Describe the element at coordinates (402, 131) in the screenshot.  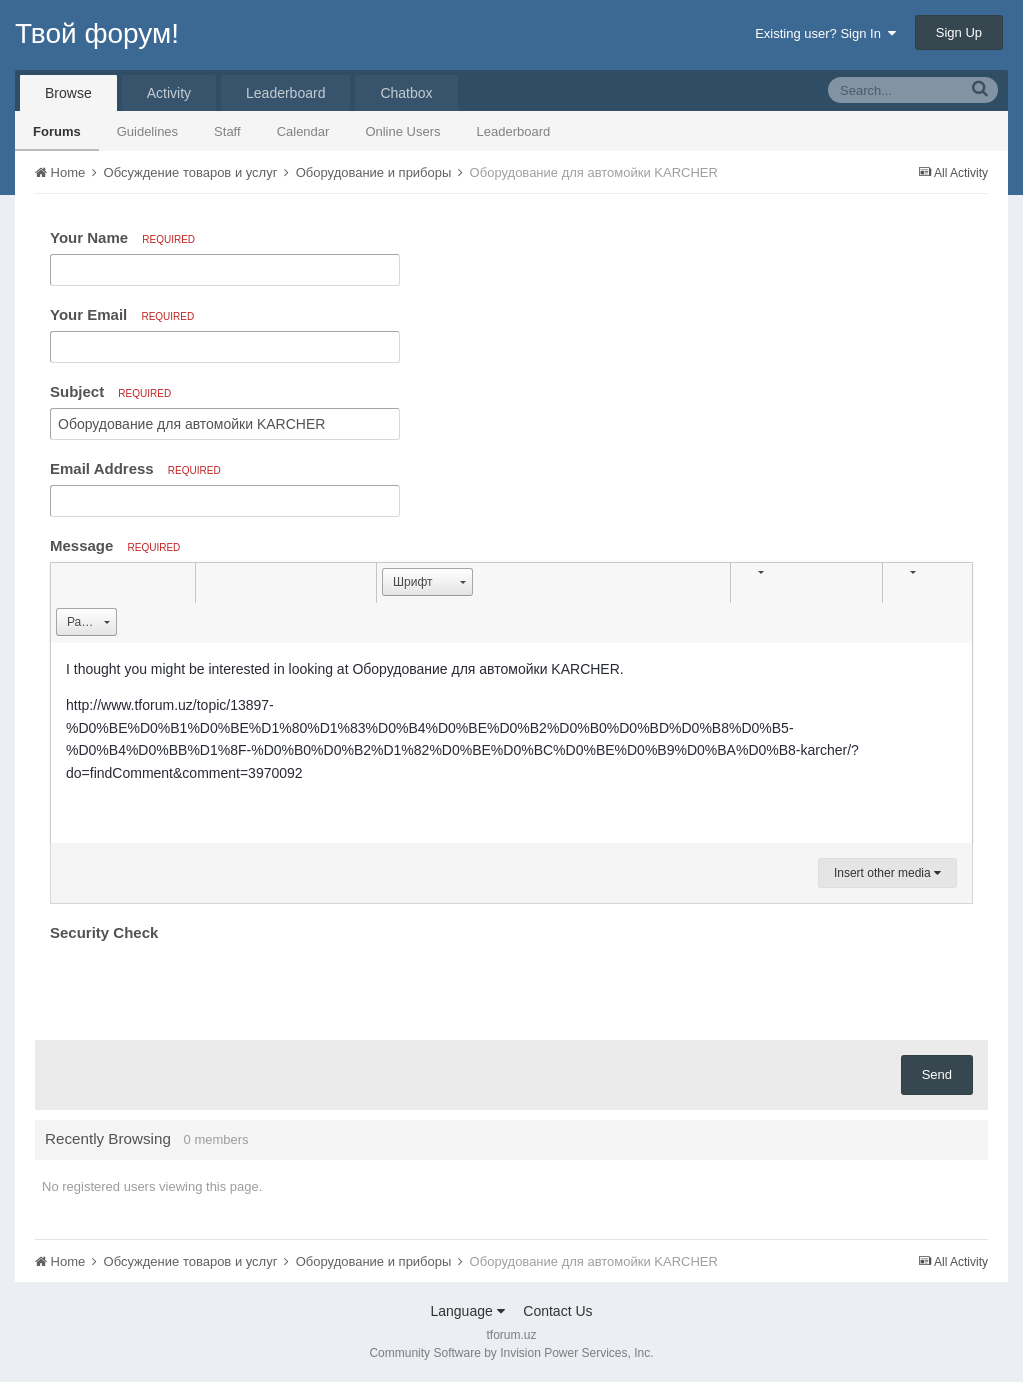
I see `Online Users` at that location.